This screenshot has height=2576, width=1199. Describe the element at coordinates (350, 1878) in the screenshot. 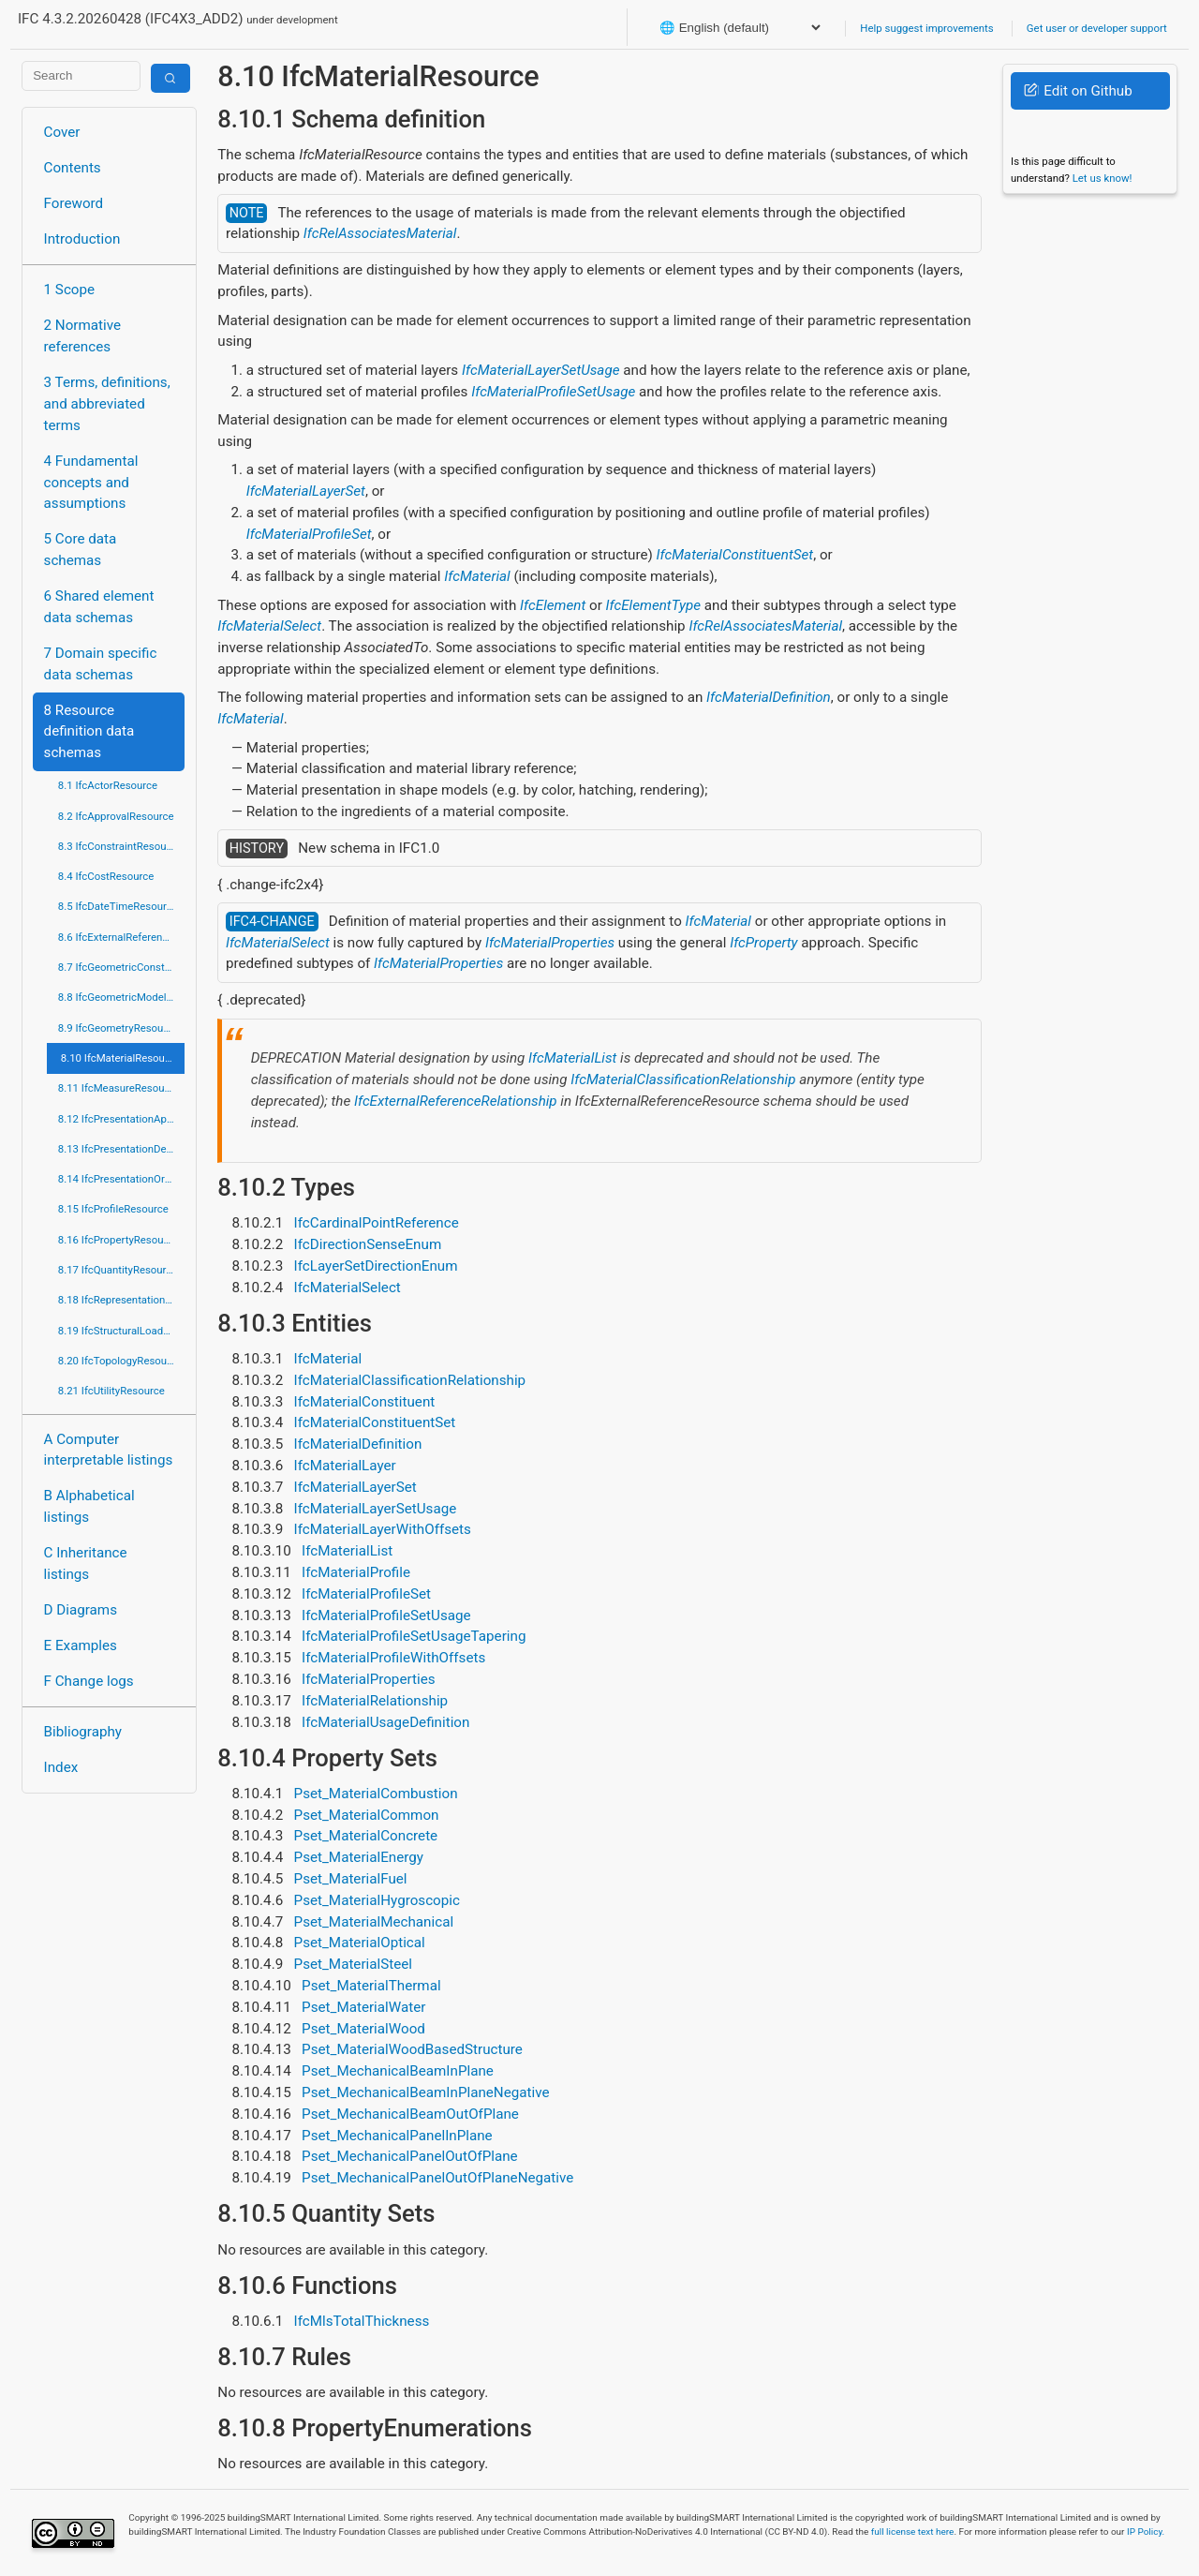

I see `Pset_MaterialFuel` at that location.